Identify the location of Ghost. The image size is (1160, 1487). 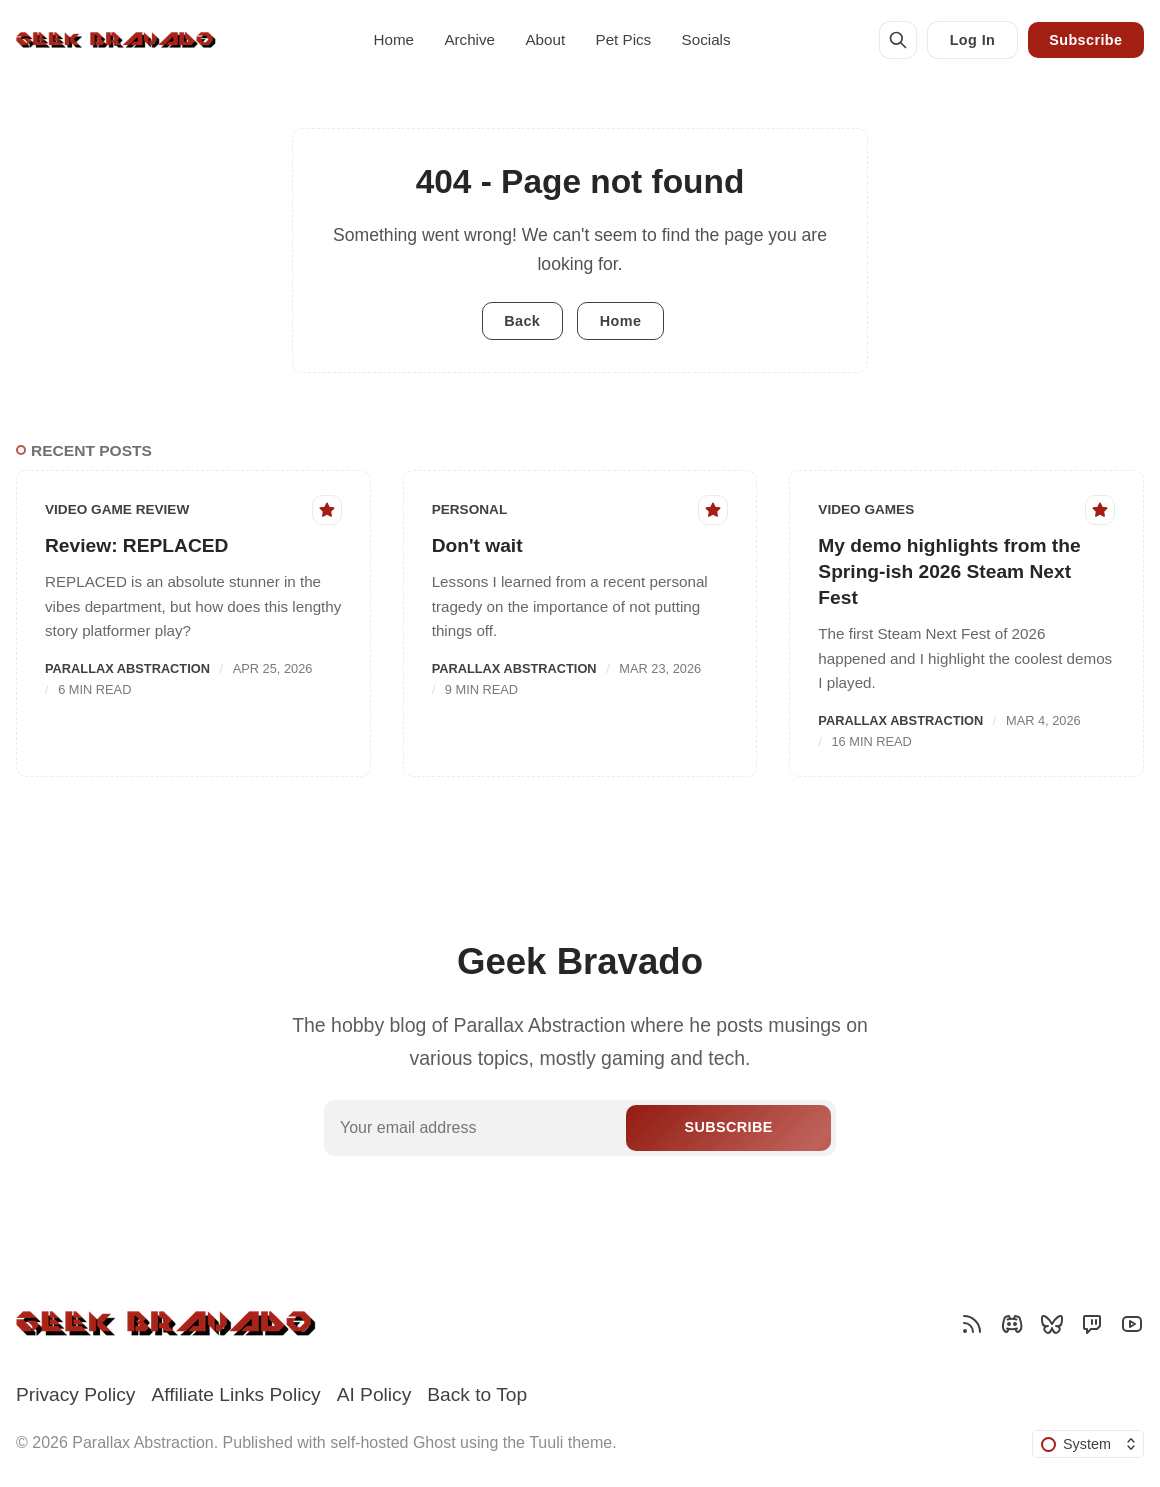
(434, 1442).